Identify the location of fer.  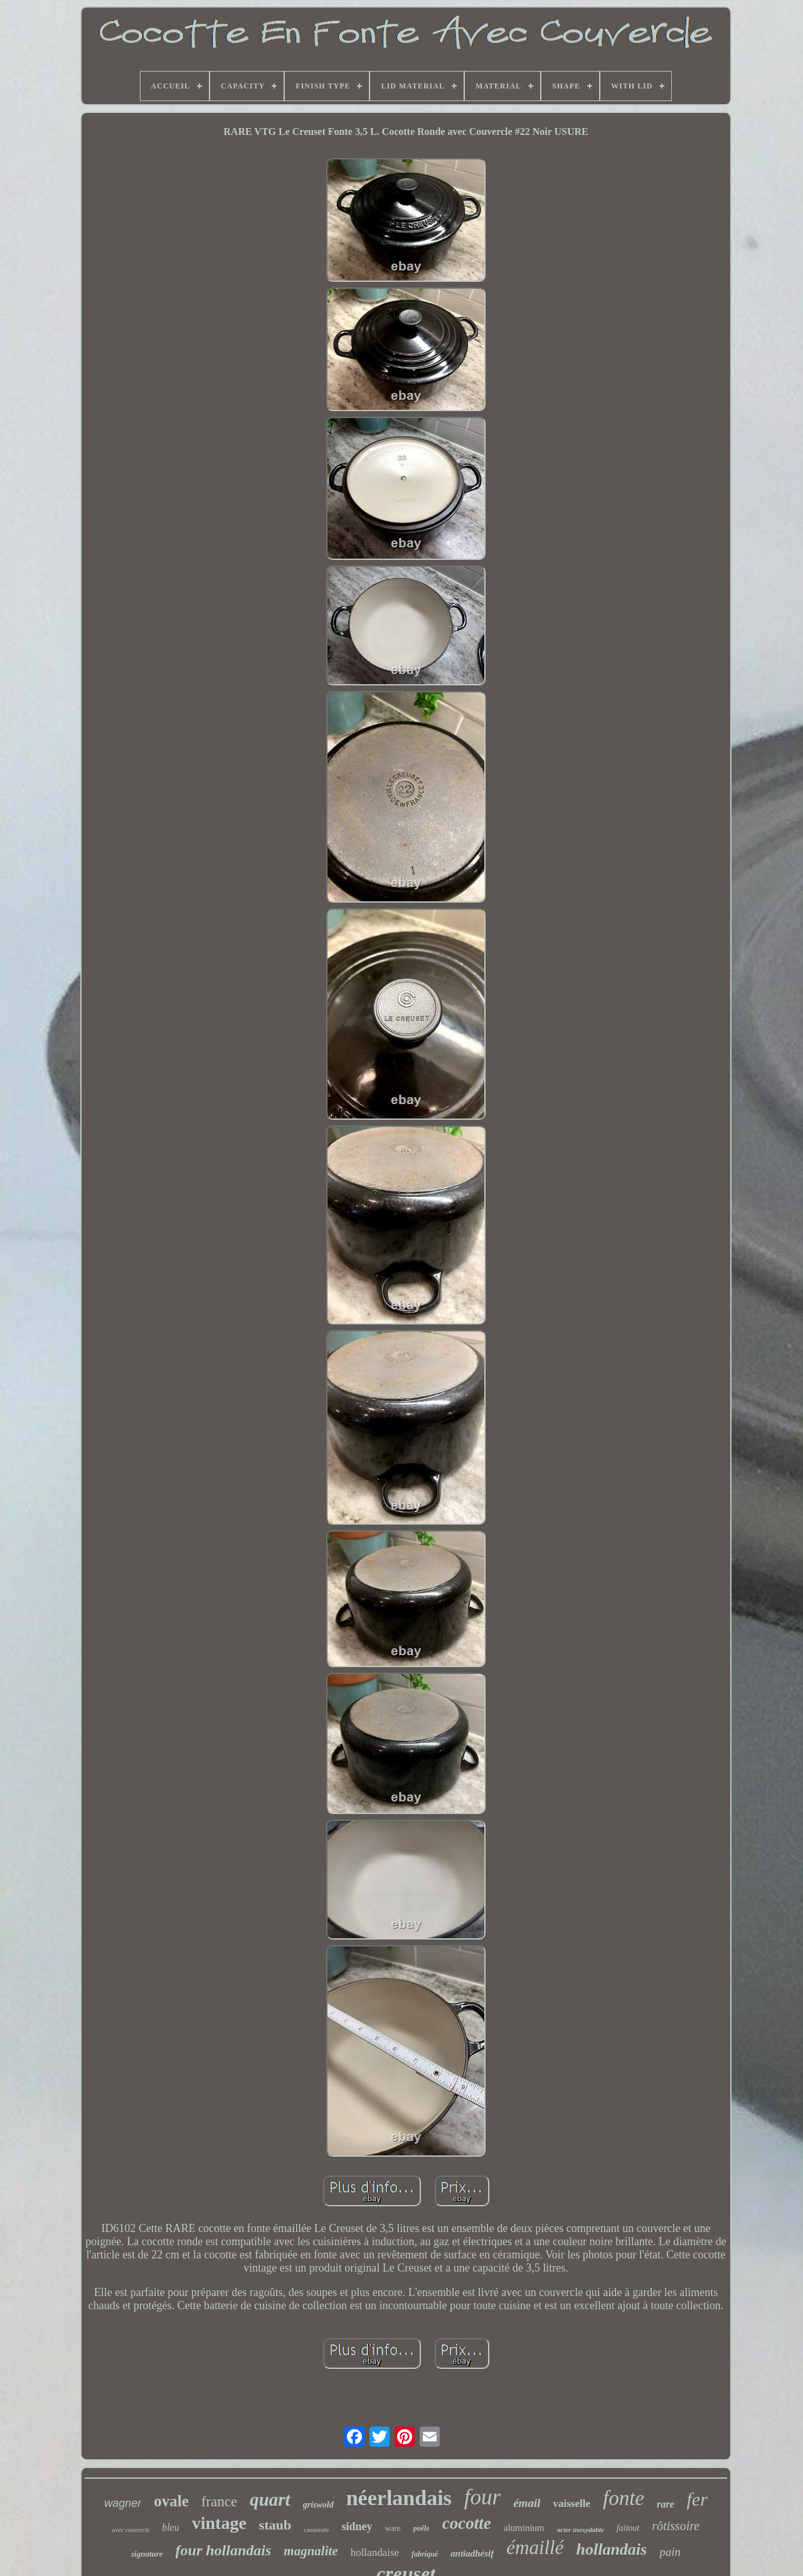
(697, 2499).